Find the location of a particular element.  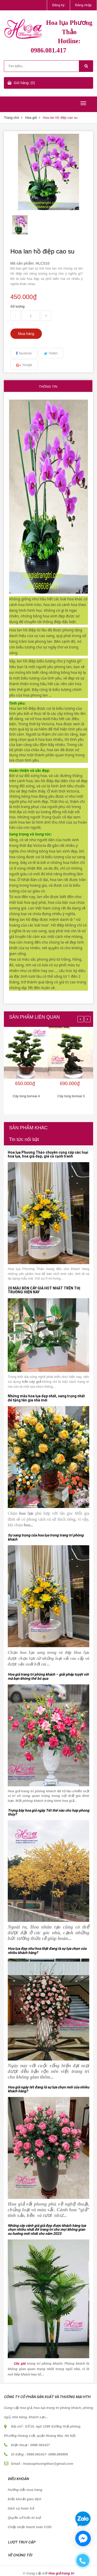

Đăng nhập is located at coordinates (83, 5).